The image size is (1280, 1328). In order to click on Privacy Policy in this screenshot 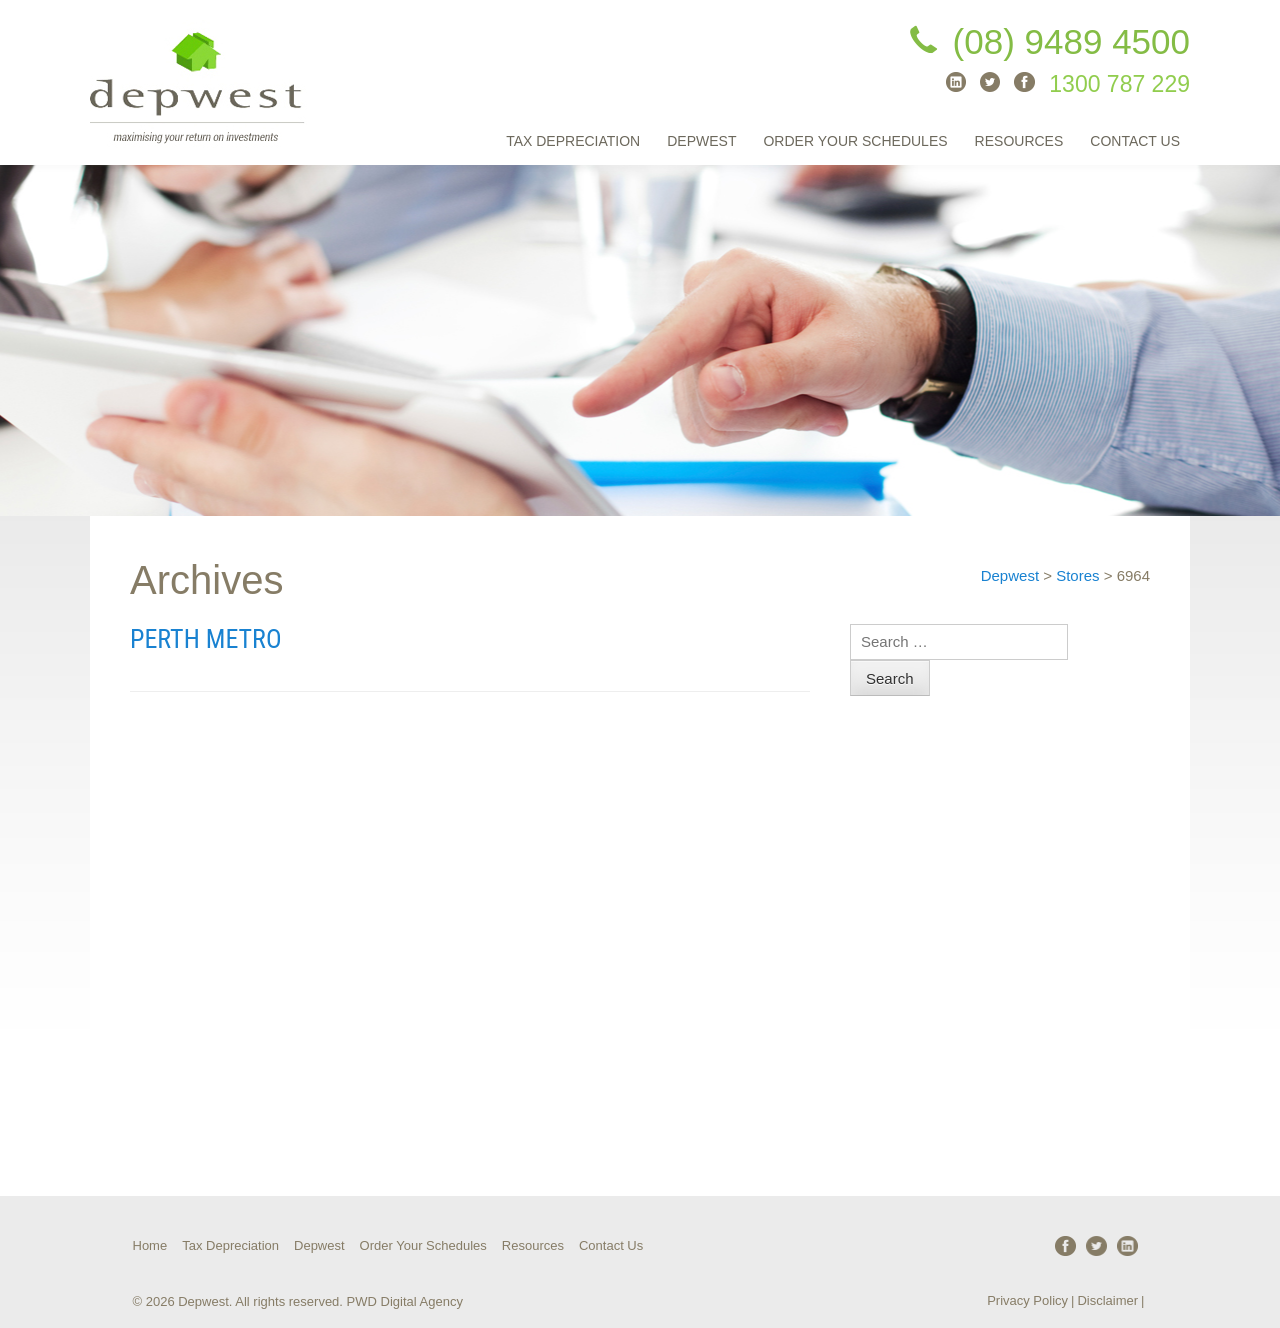, I will do `click(1027, 1300)`.